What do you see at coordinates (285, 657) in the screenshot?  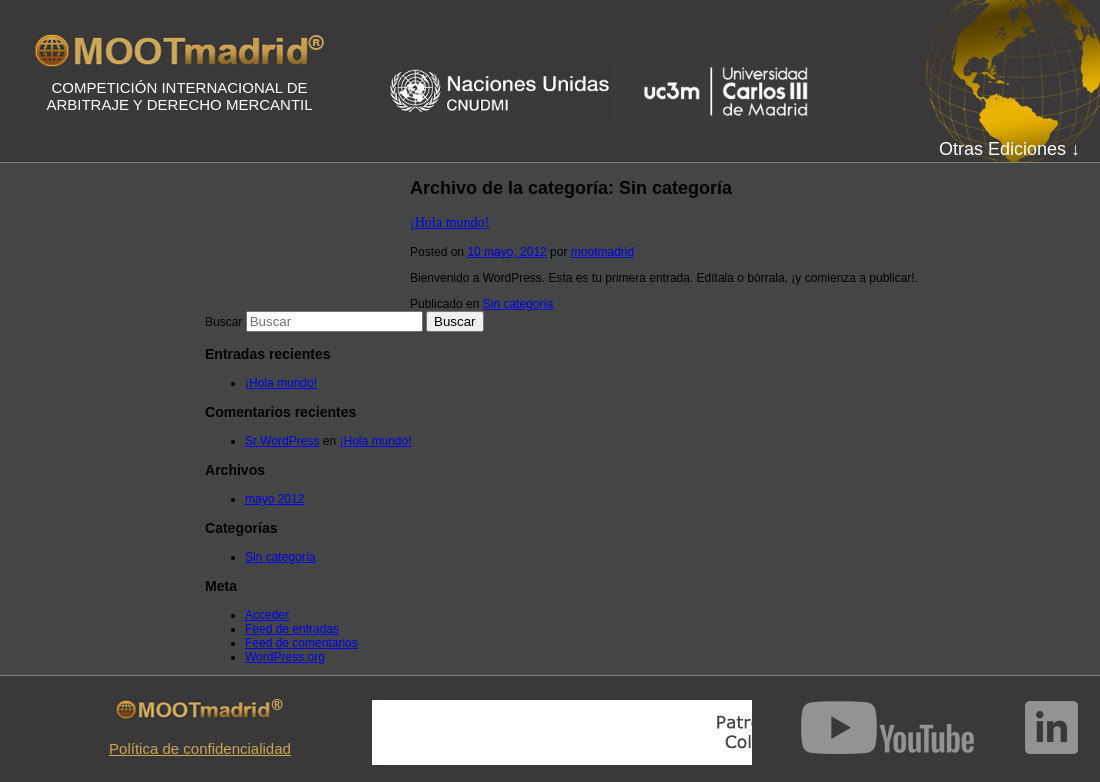 I see `WordPress.org` at bounding box center [285, 657].